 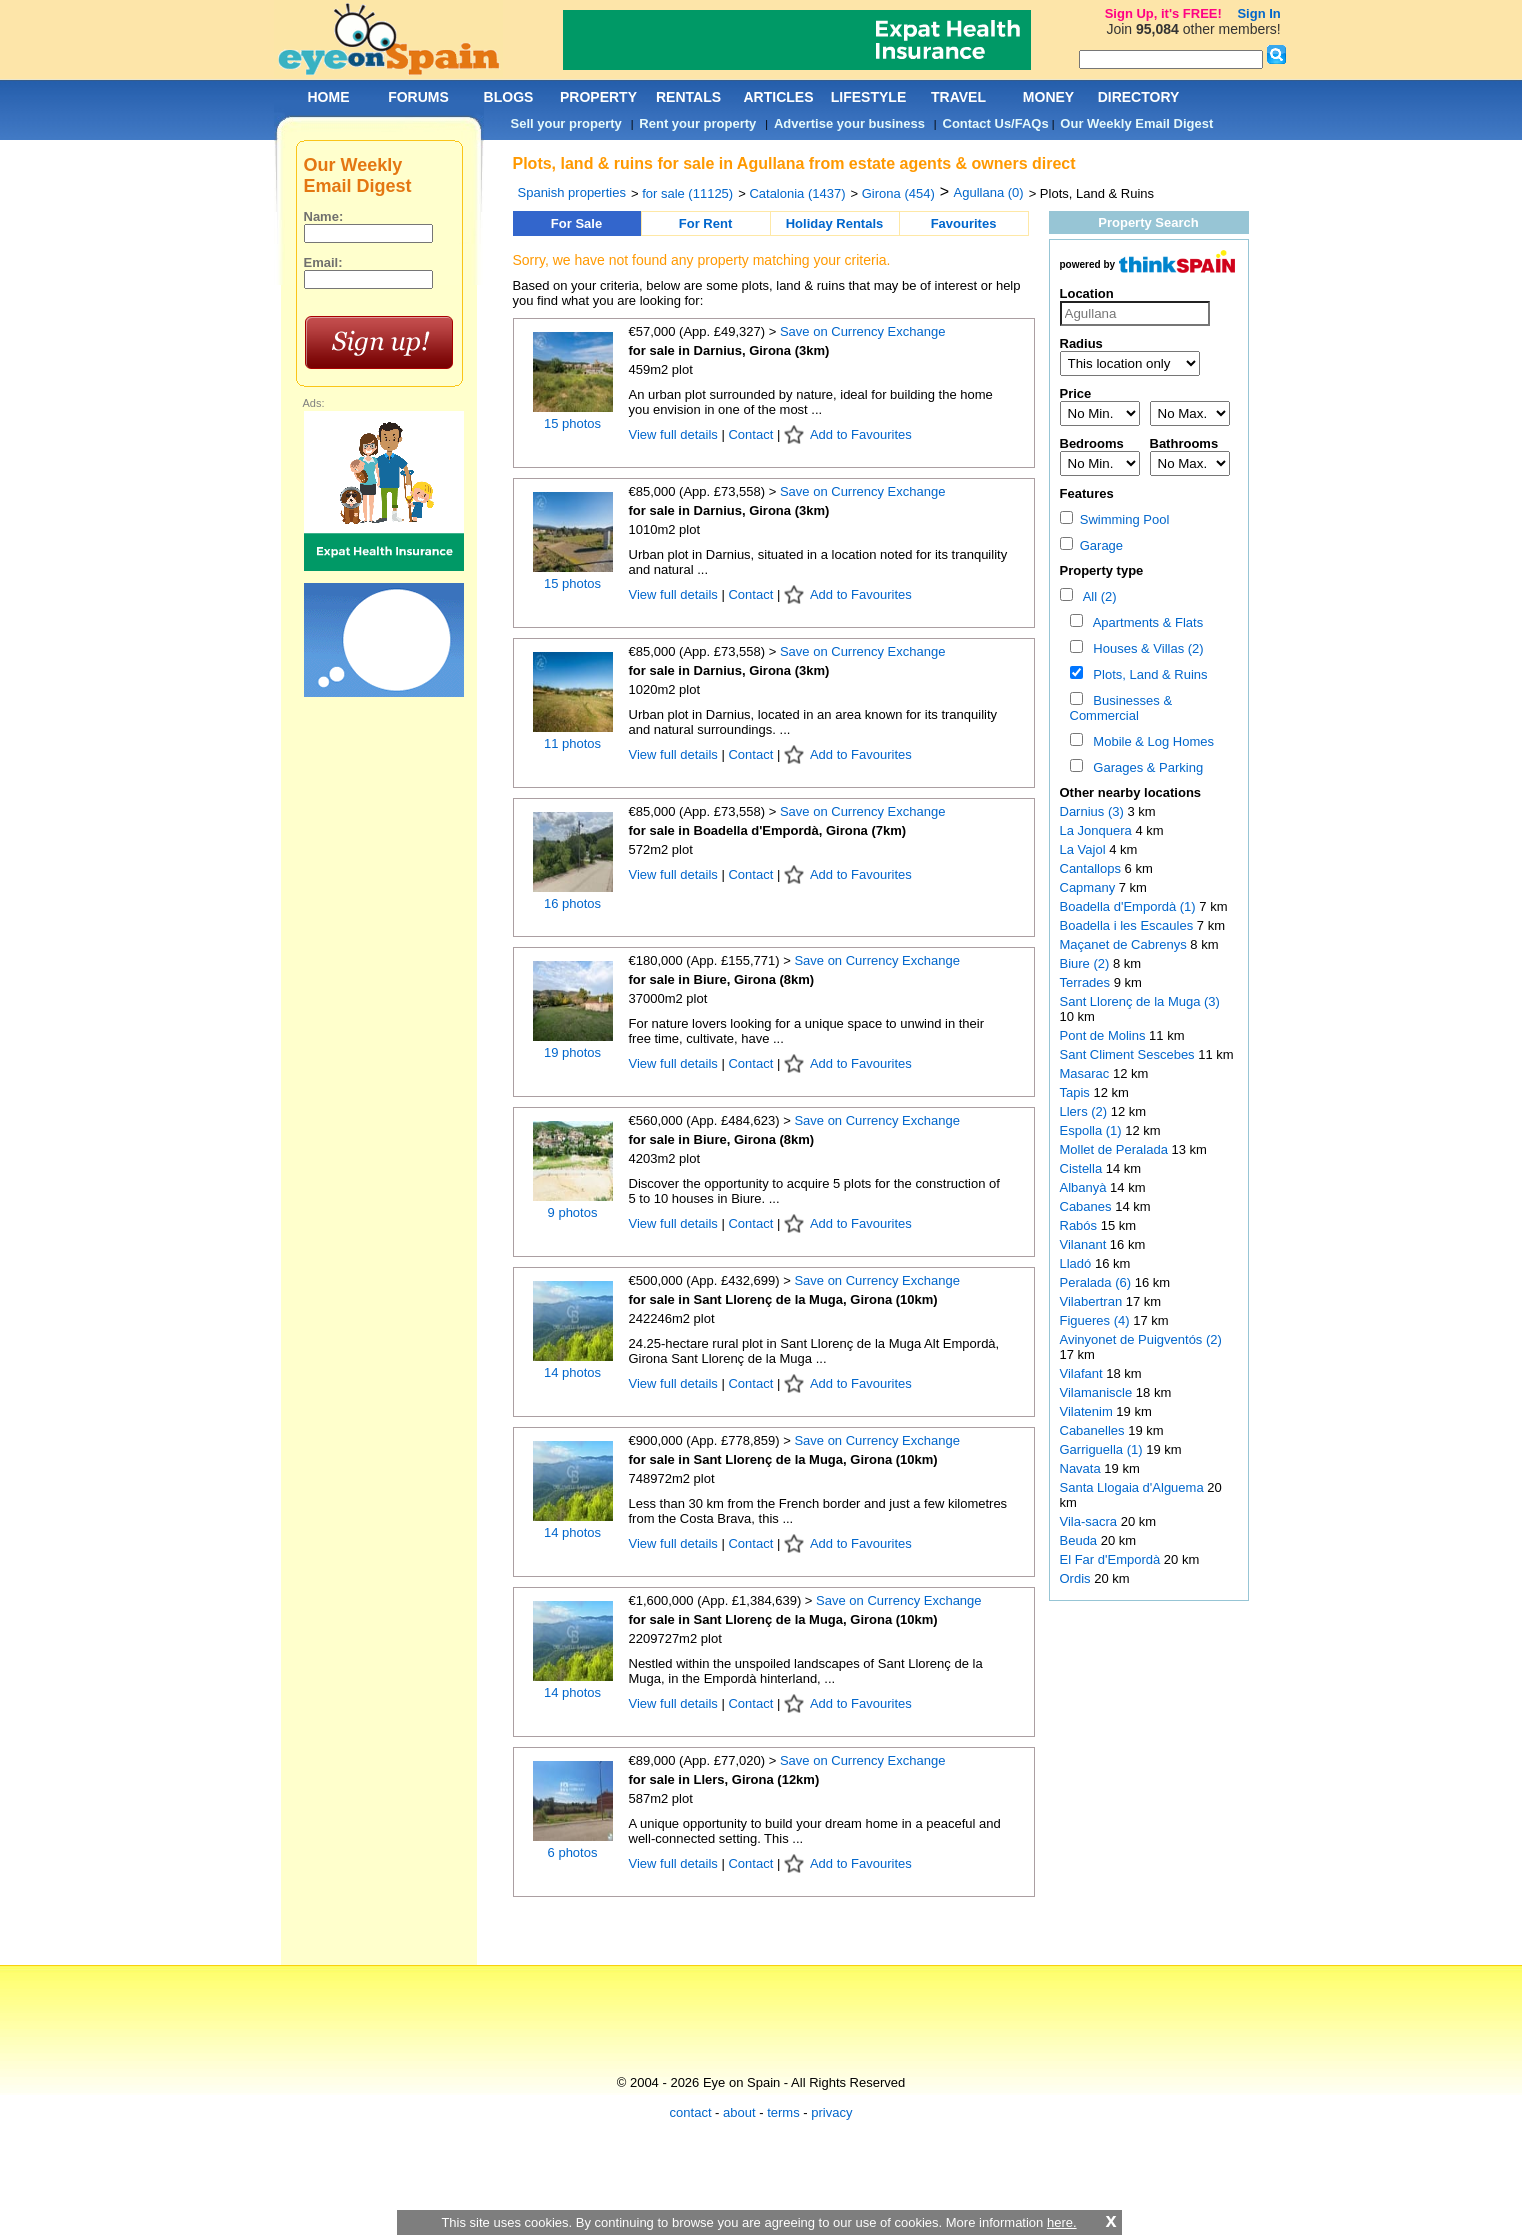 I want to click on Cabanelles, so click(x=1094, y=1430).